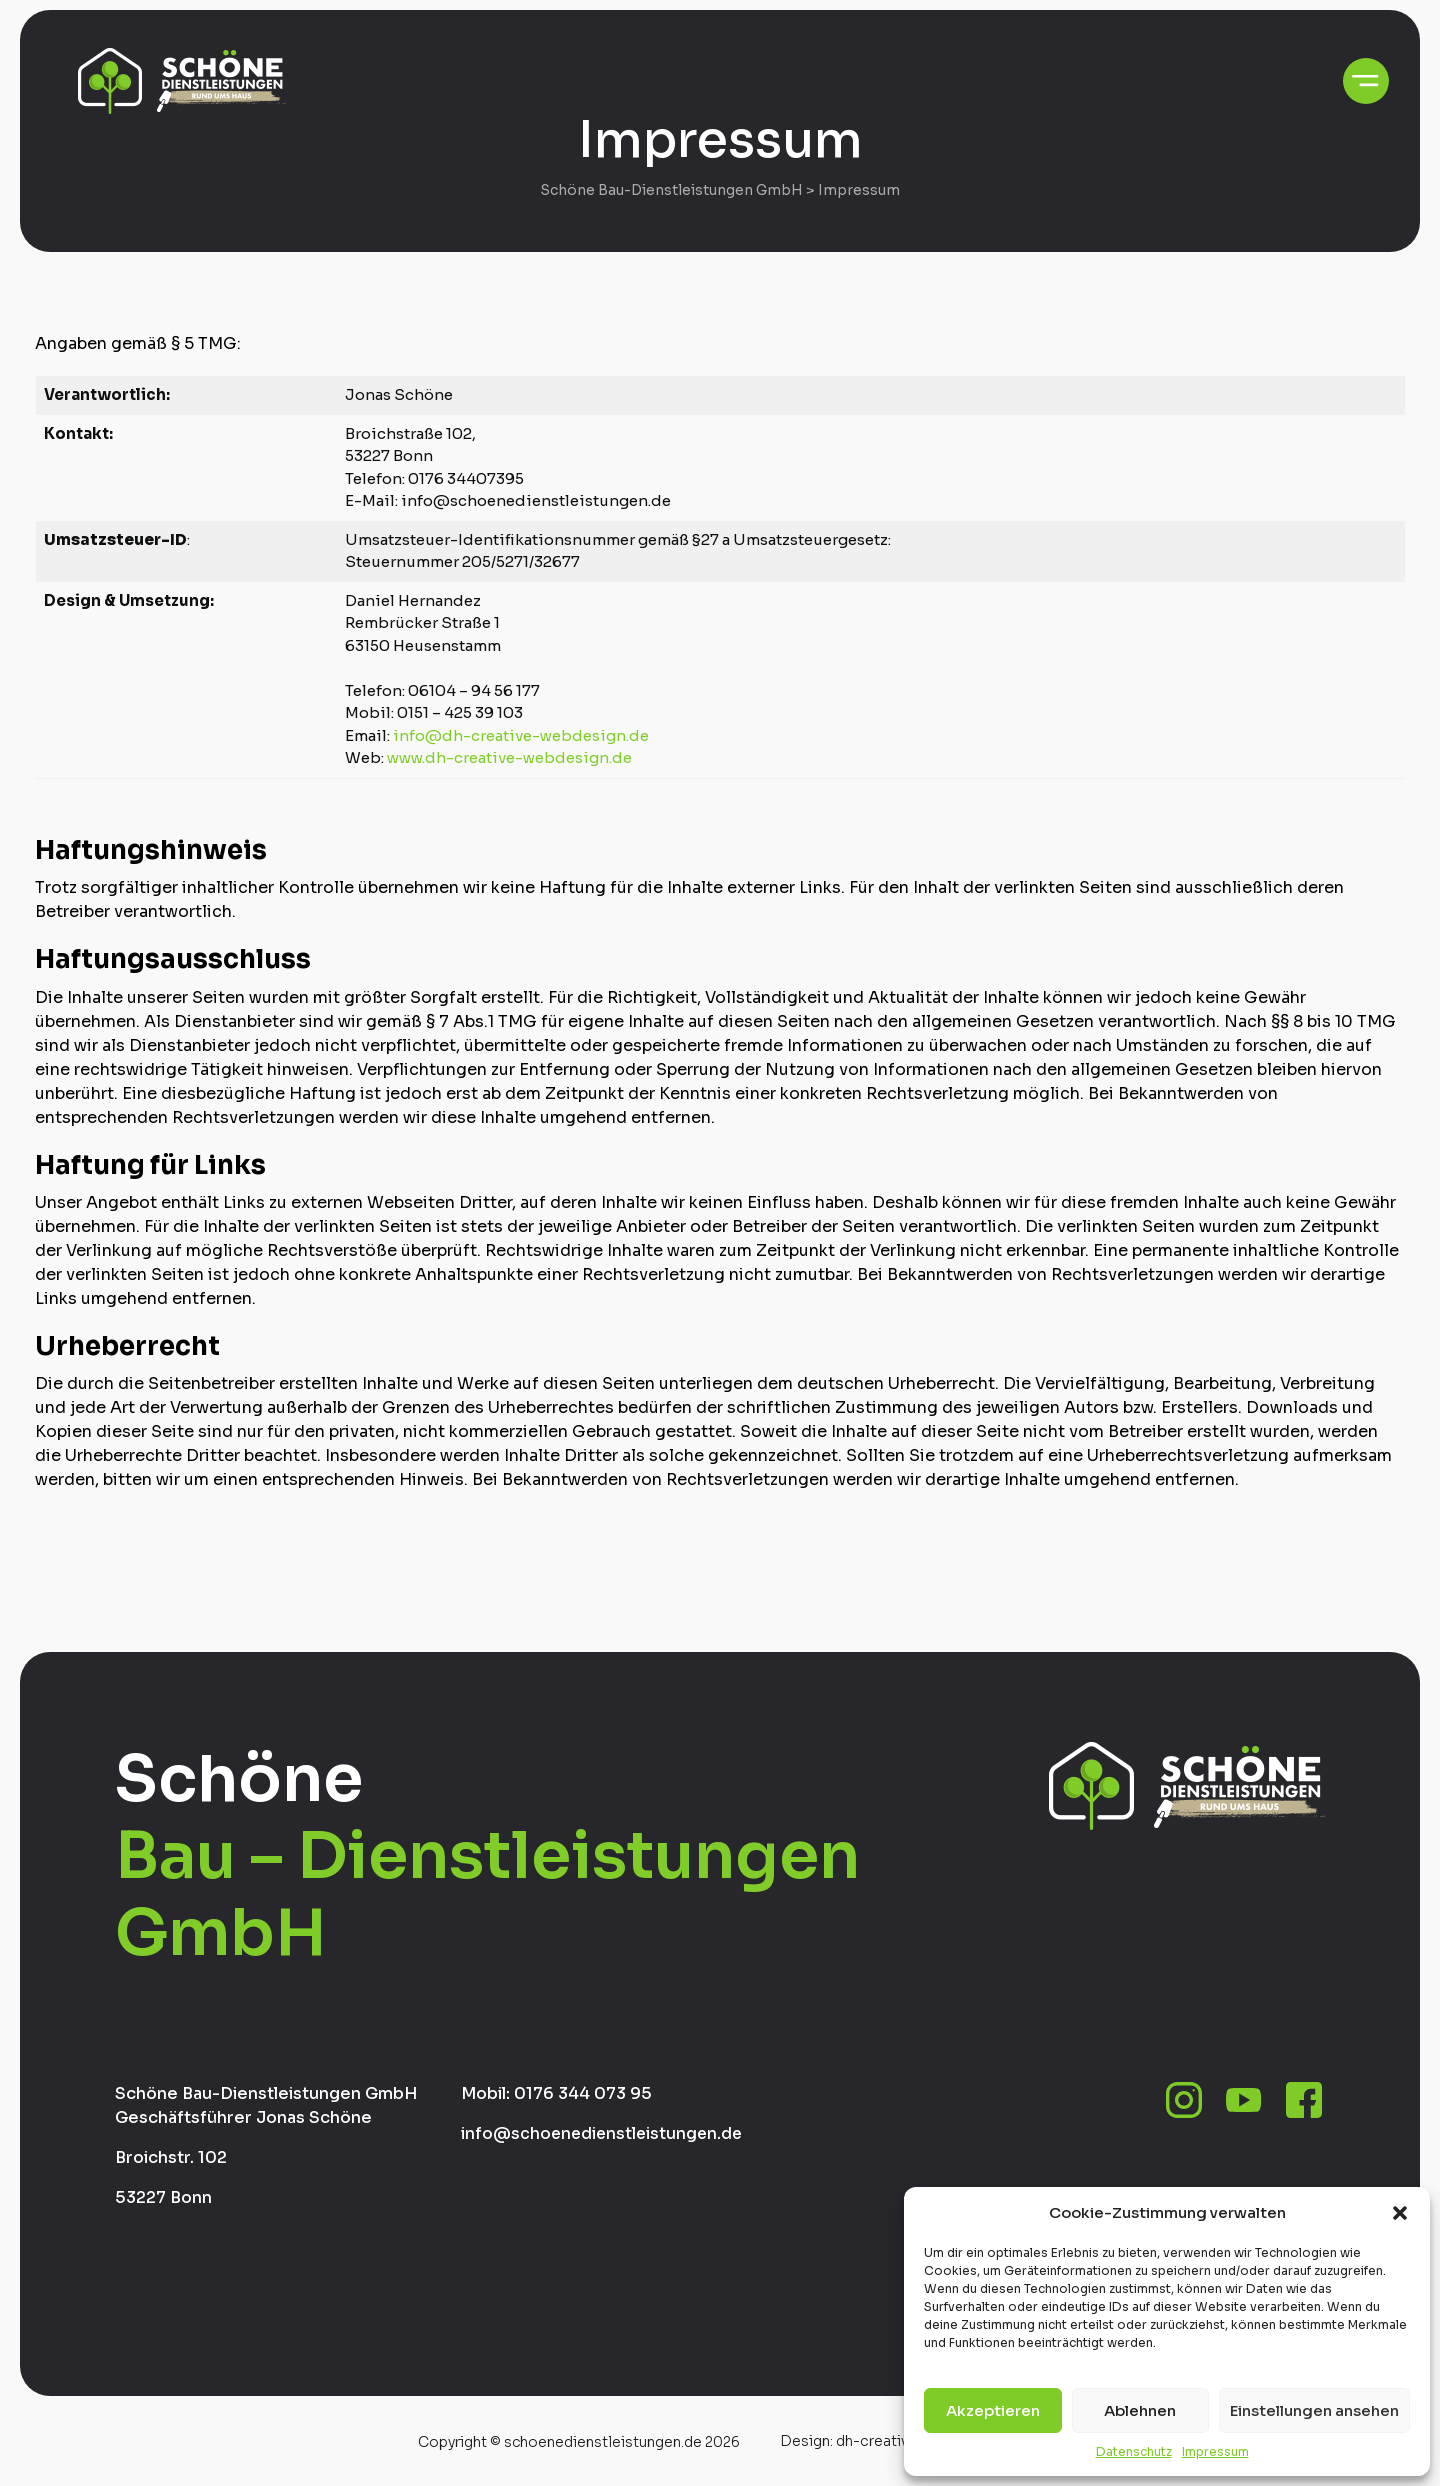 The width and height of the screenshot is (1440, 2486). What do you see at coordinates (993, 2410) in the screenshot?
I see `Akzeptieren` at bounding box center [993, 2410].